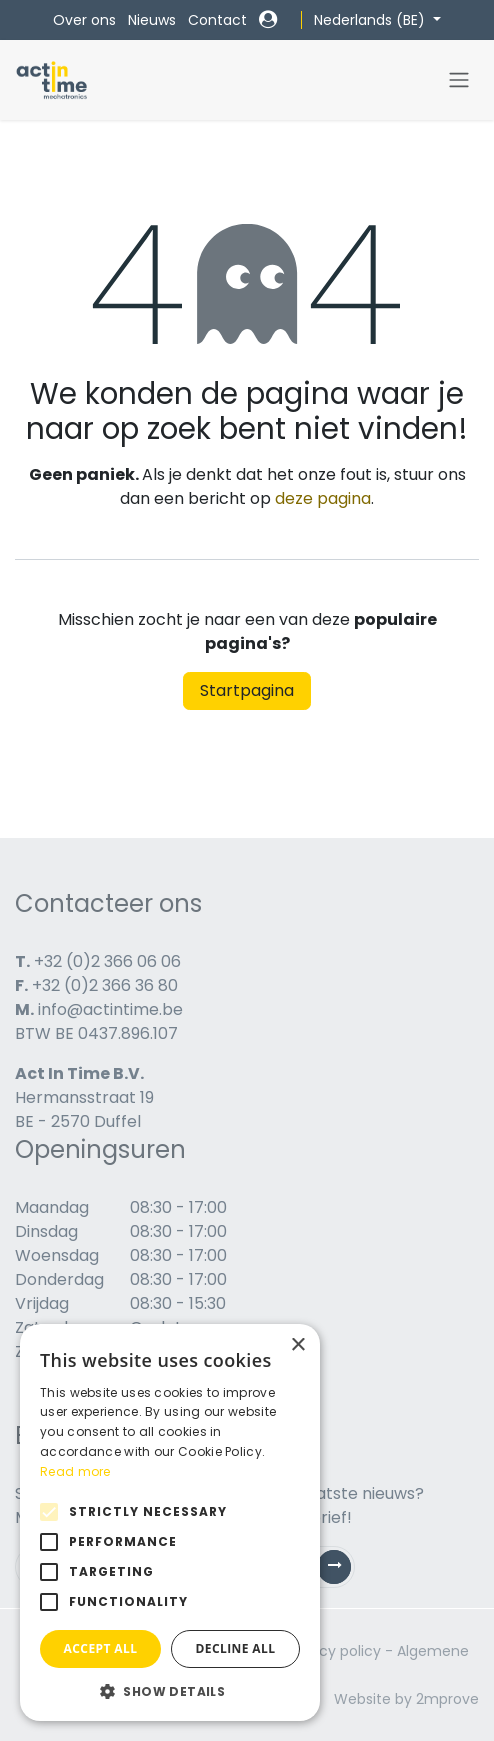  Describe the element at coordinates (152, 20) in the screenshot. I see `Nieuws` at that location.